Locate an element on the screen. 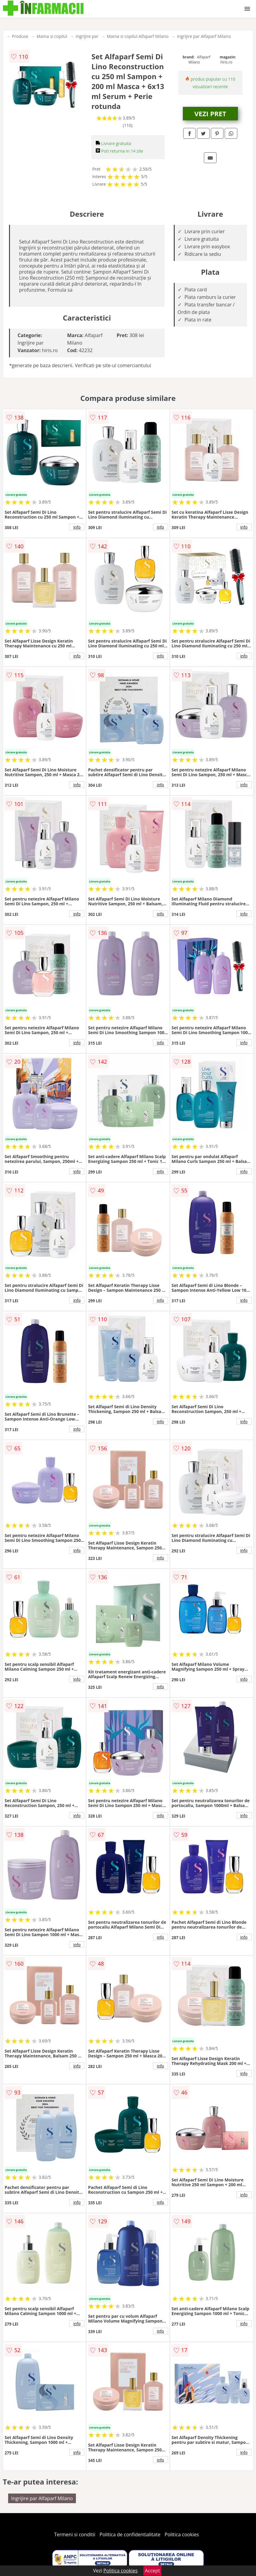 This screenshot has width=256, height=2576. Termeni si conditii is located at coordinates (74, 2534).